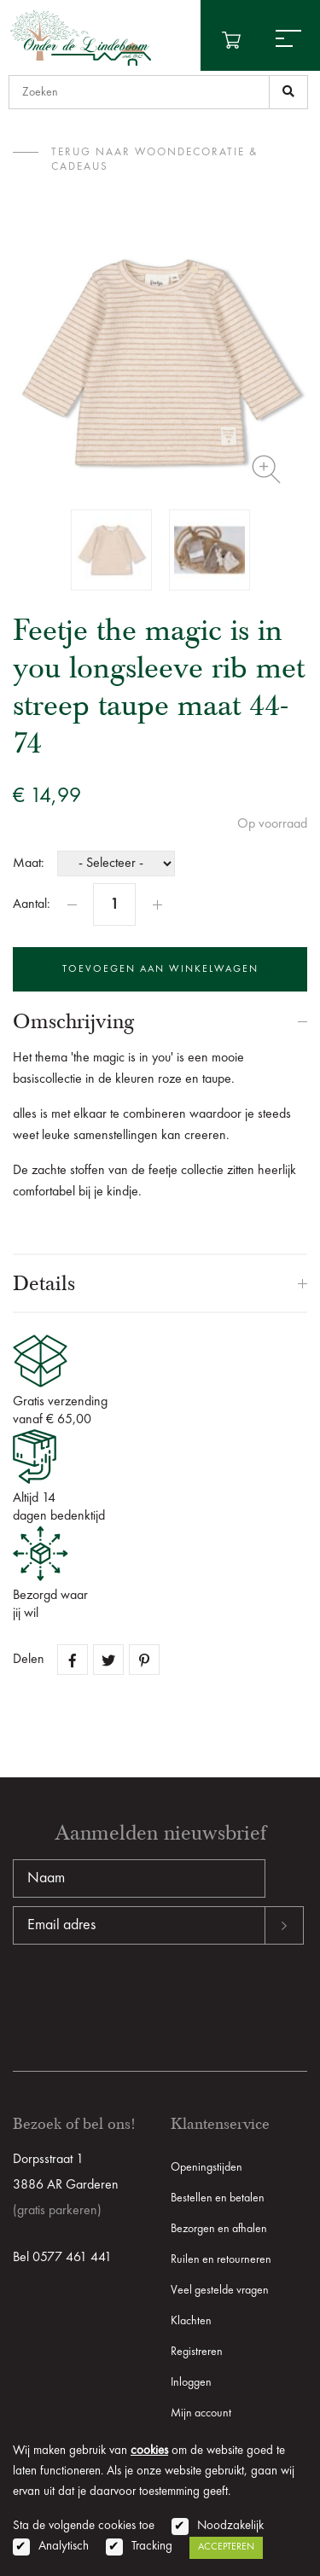 This screenshot has height=2576, width=320. I want to click on Bezorgen en afhalen, so click(219, 2229).